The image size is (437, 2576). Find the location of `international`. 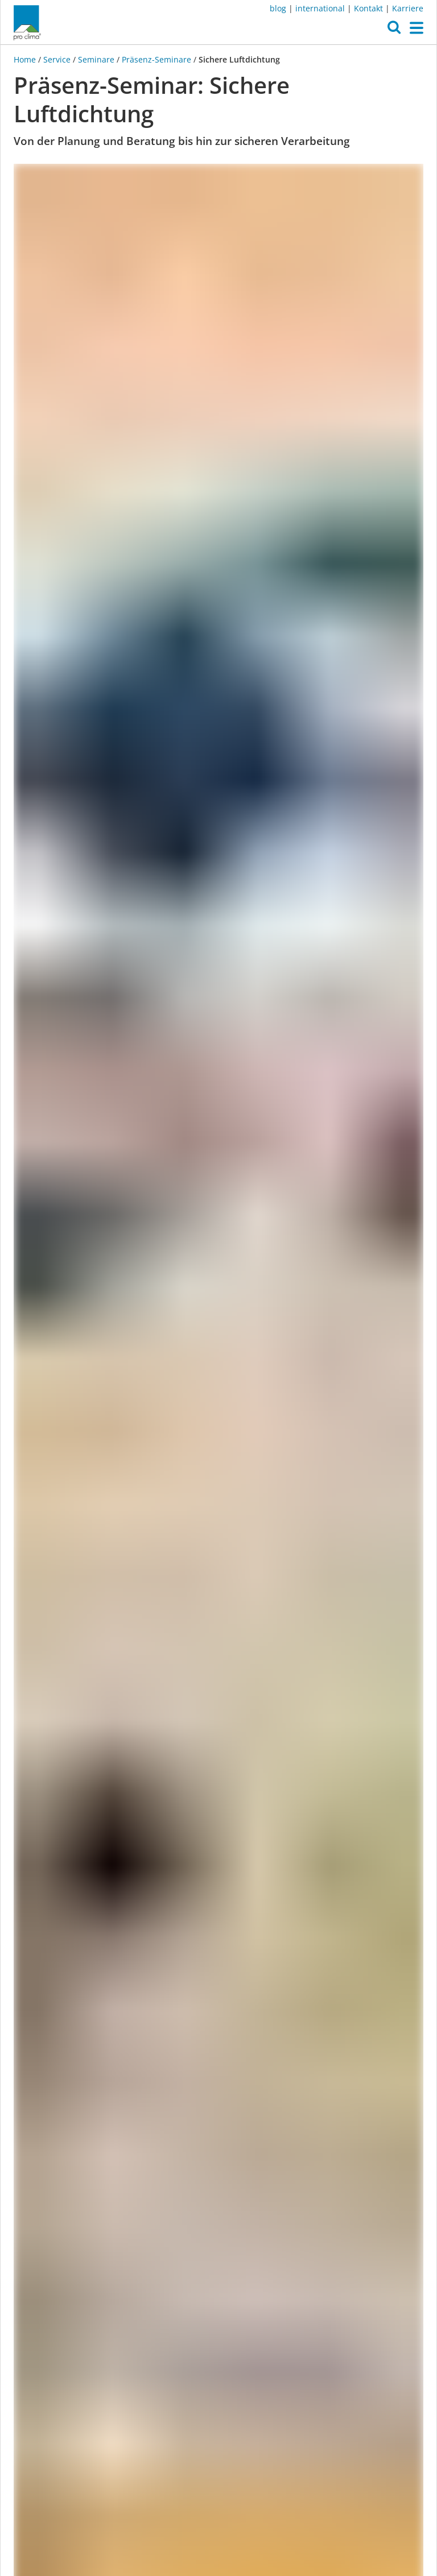

international is located at coordinates (320, 8).